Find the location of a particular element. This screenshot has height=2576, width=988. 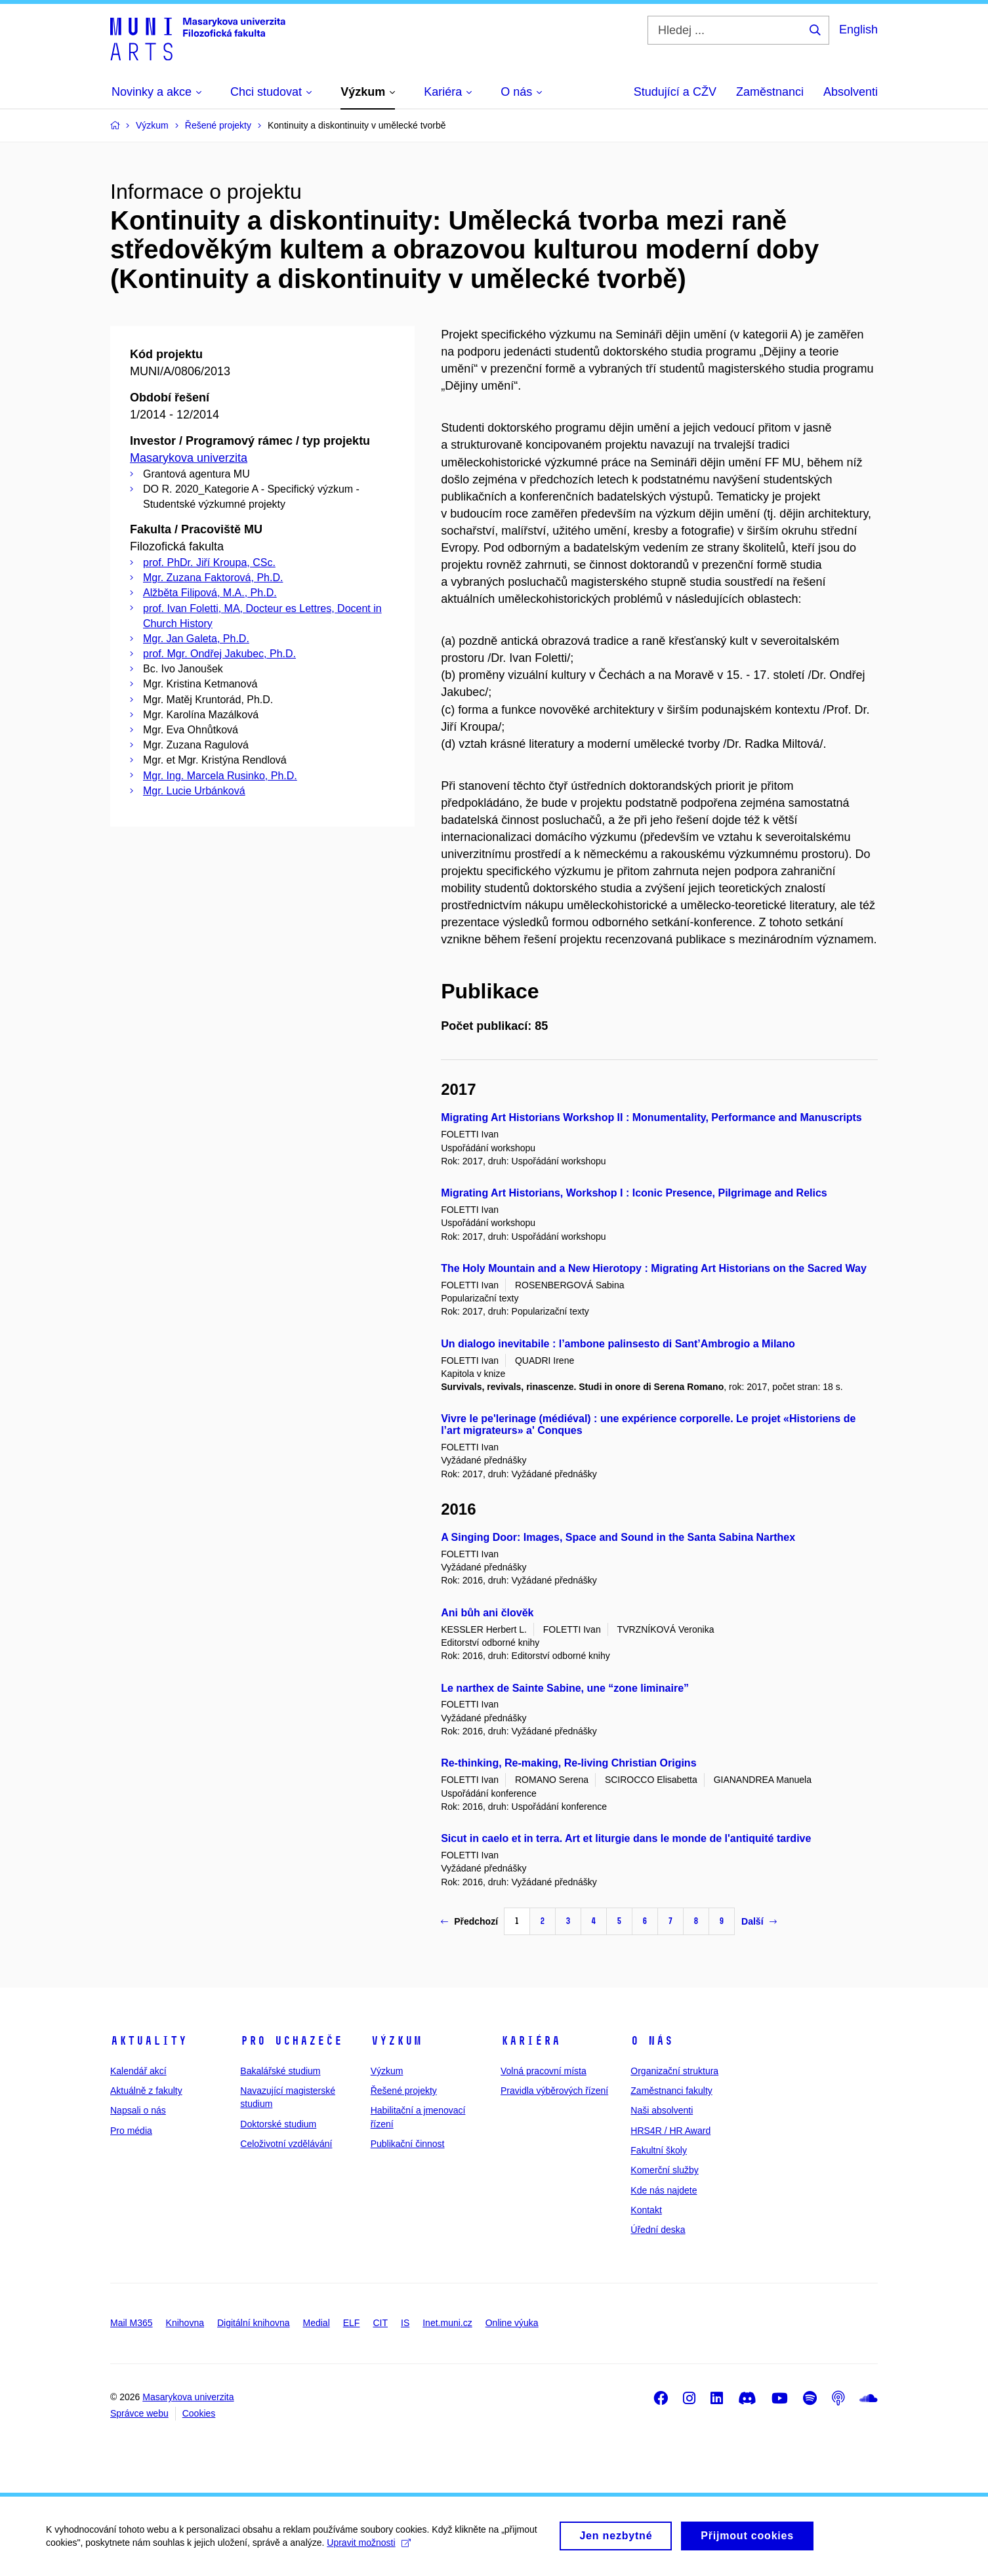

Studující a CŽV is located at coordinates (675, 91).